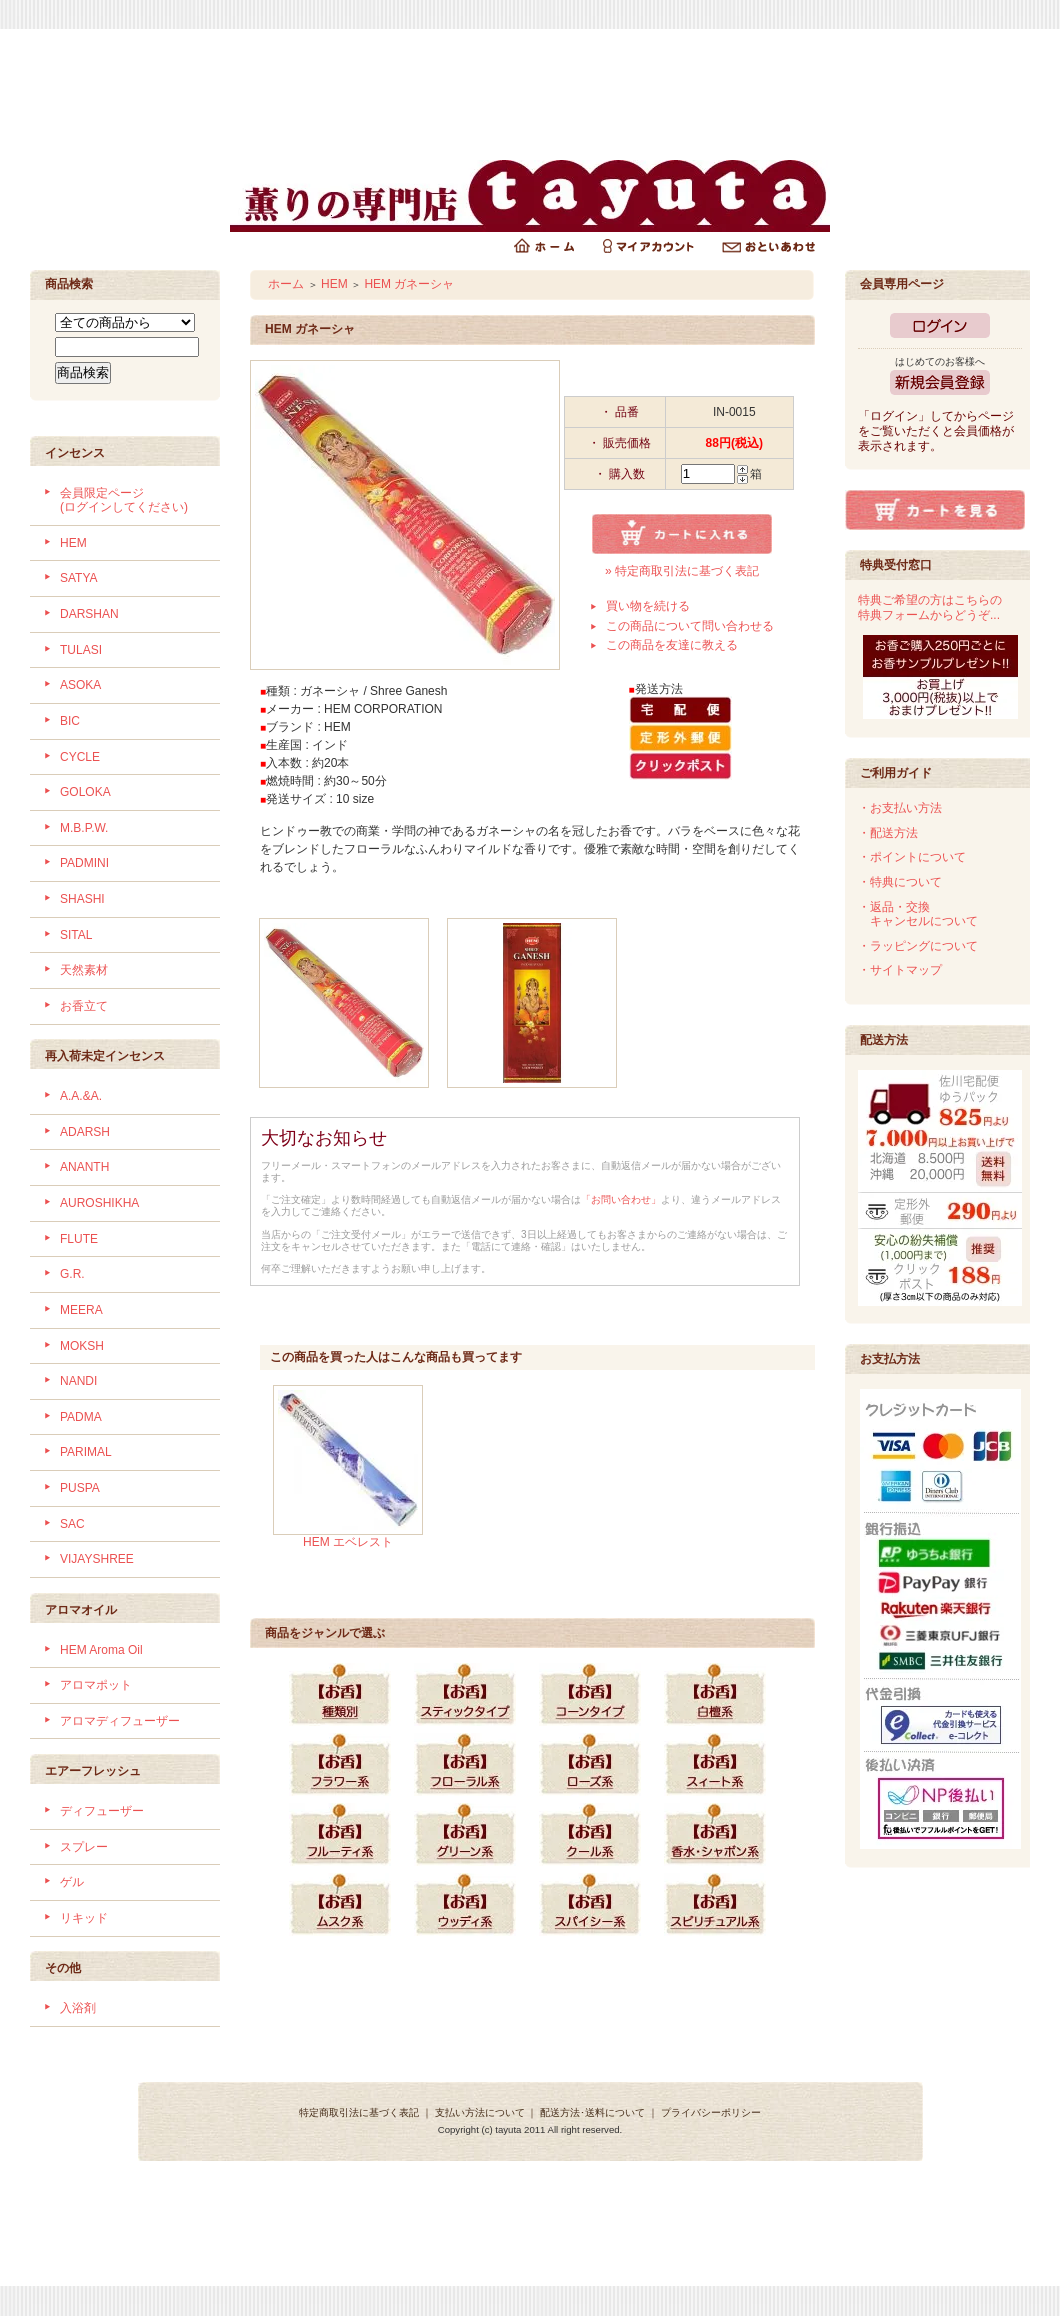  I want to click on ・お支払い方法, so click(900, 808).